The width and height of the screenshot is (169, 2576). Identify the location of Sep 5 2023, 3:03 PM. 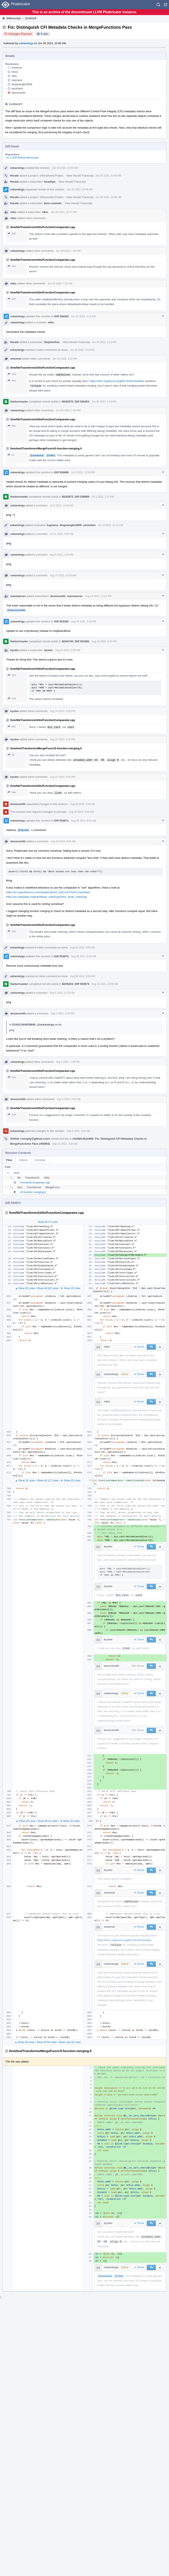
(69, 1099).